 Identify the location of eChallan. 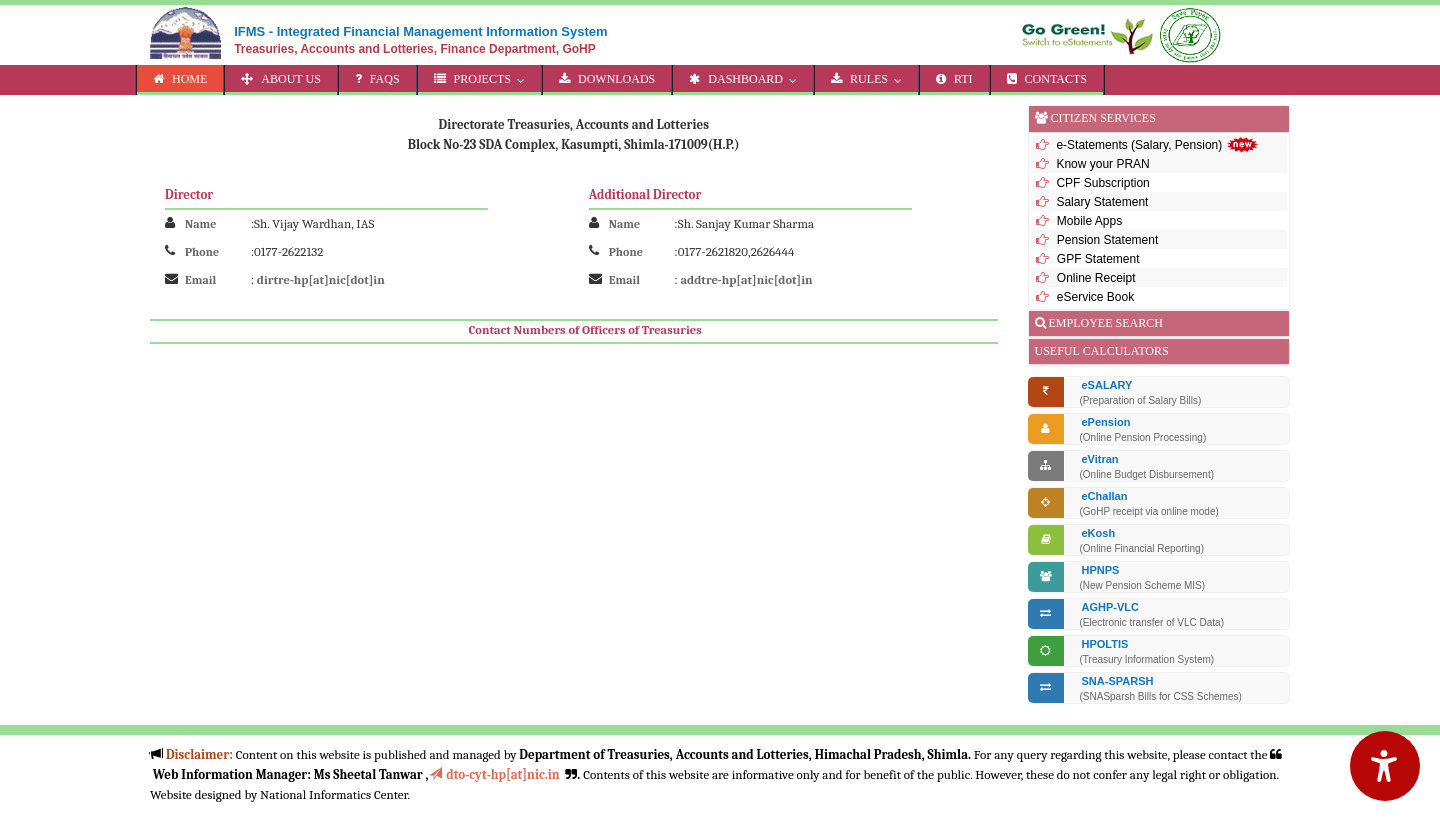
(1105, 496).